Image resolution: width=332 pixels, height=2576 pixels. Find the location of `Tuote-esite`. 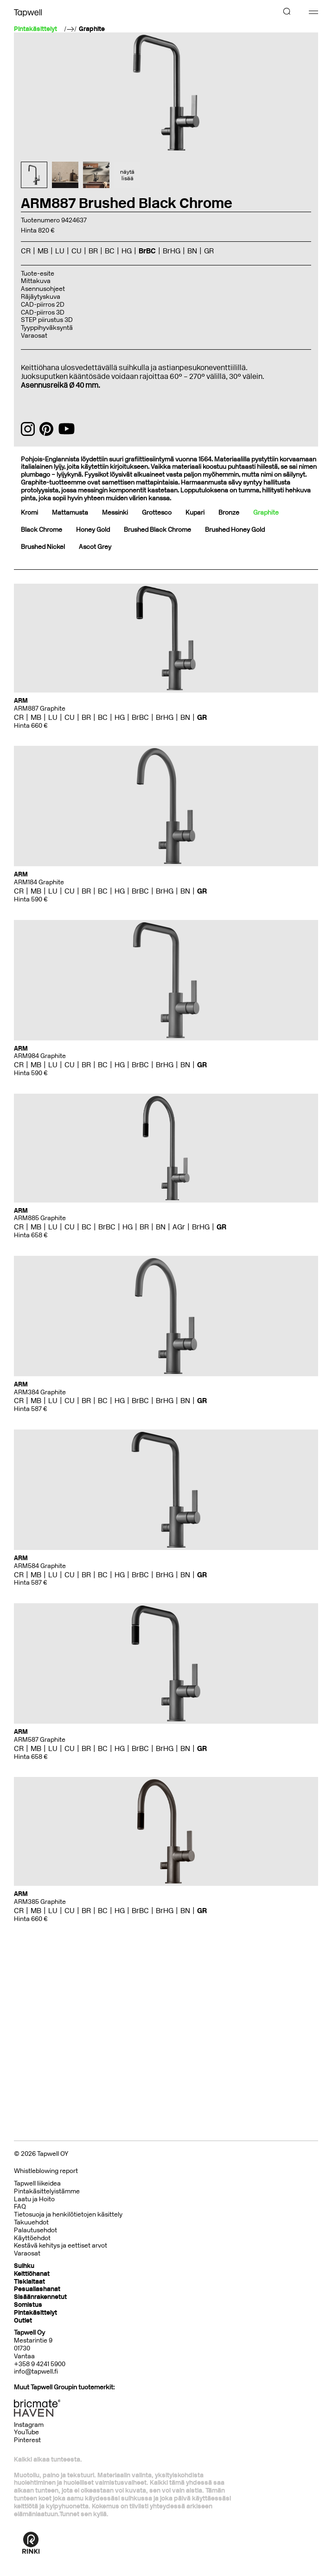

Tuote-esite is located at coordinates (37, 273).